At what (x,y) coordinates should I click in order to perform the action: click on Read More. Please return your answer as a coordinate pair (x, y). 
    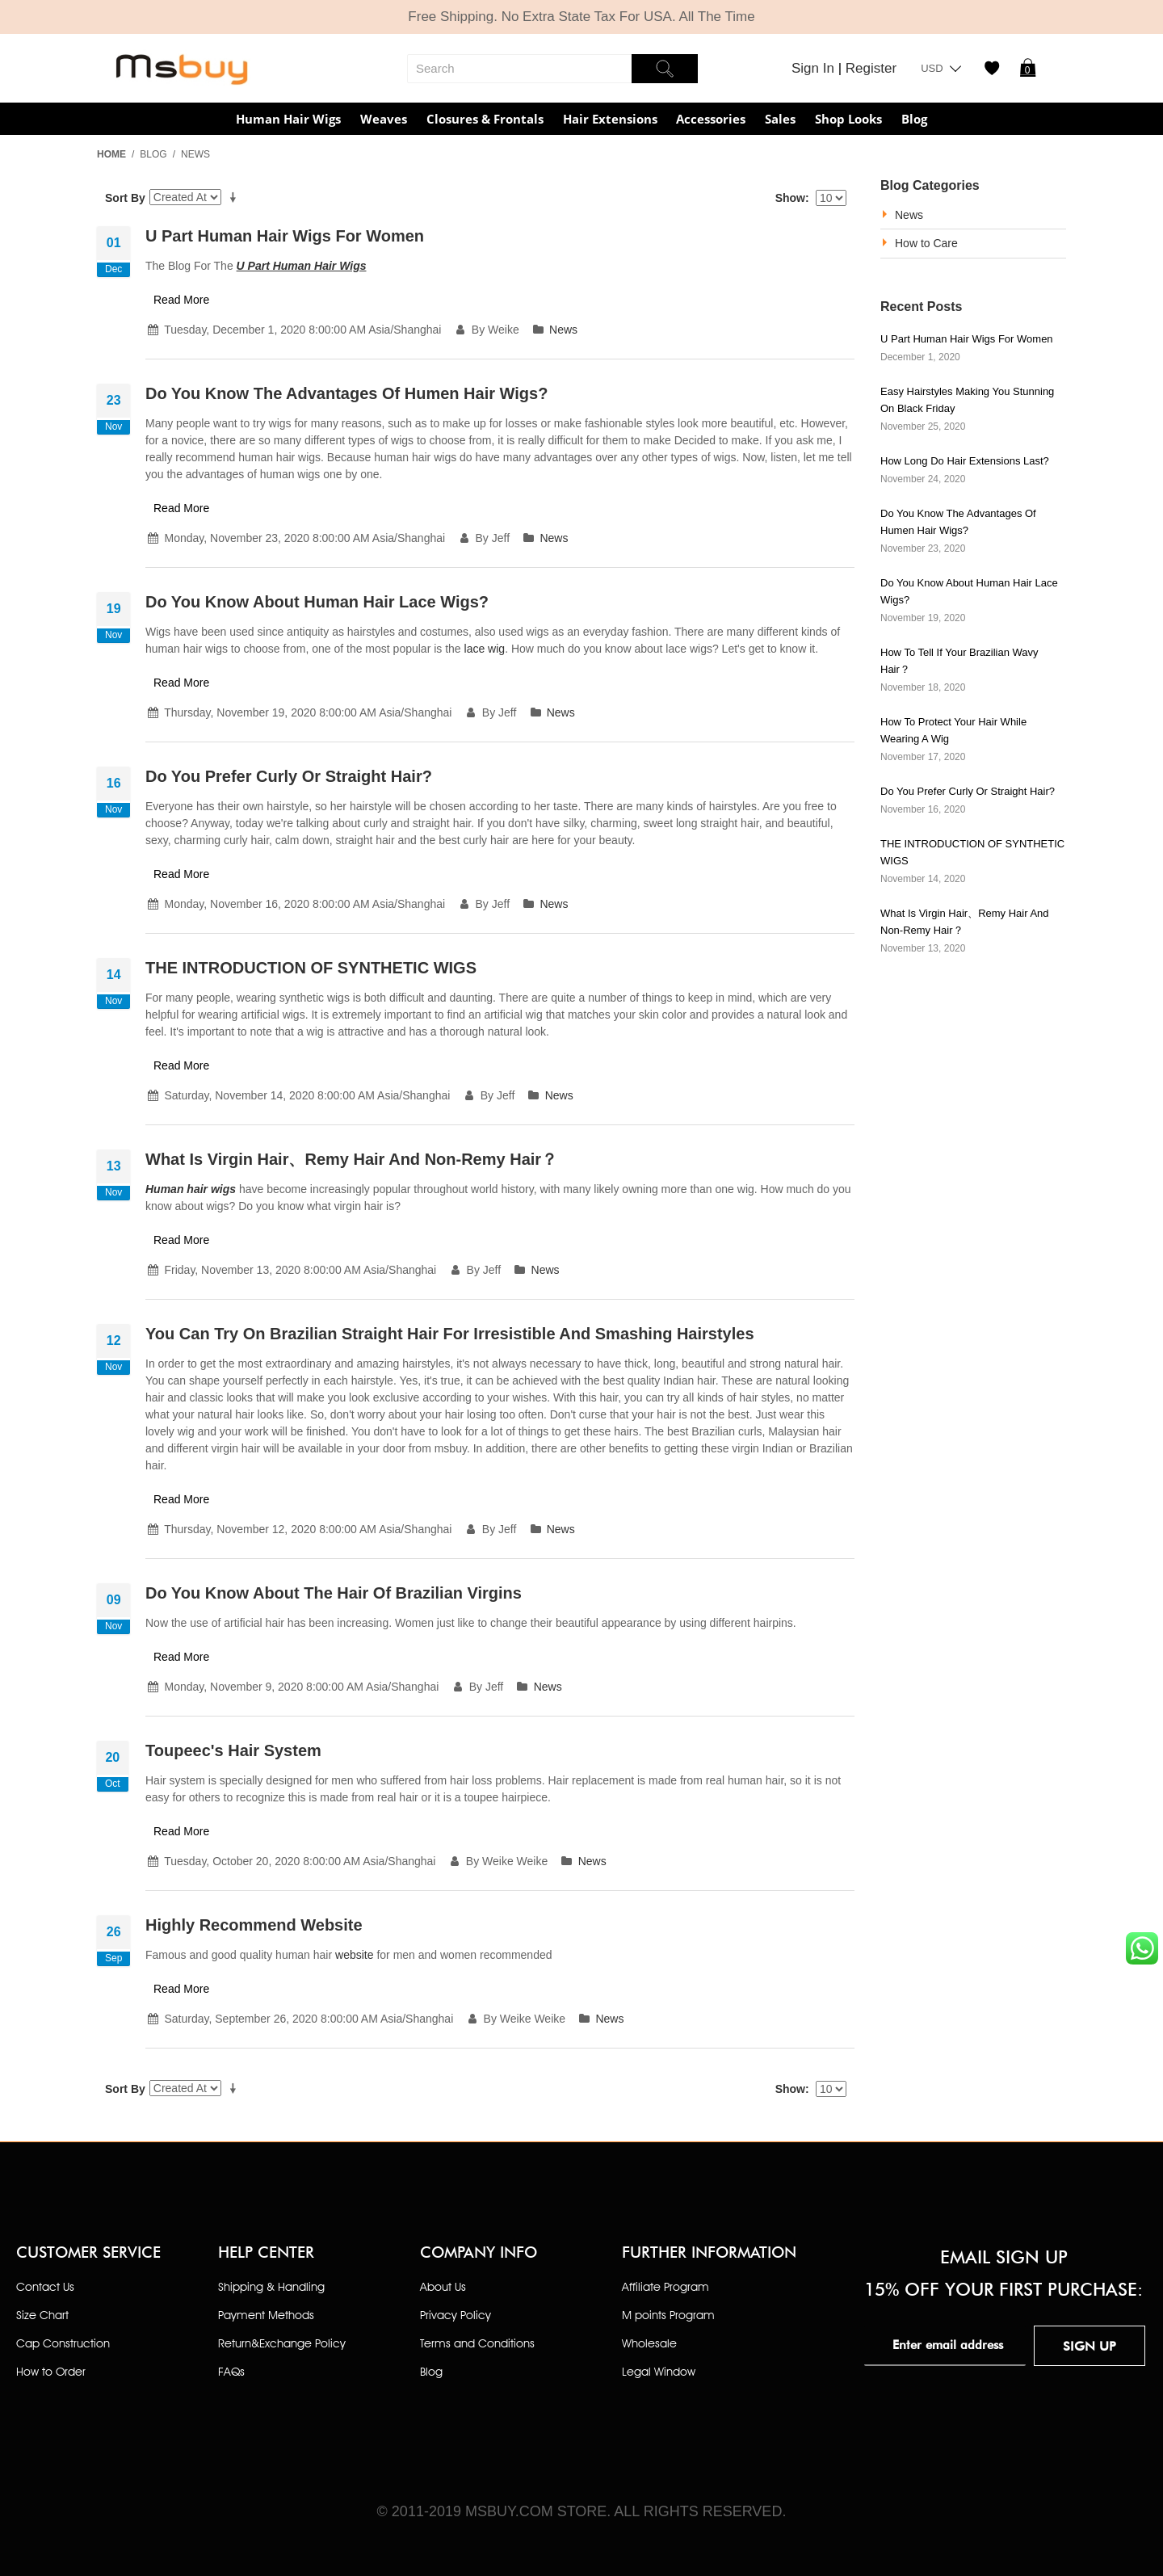
    Looking at the image, I should click on (181, 299).